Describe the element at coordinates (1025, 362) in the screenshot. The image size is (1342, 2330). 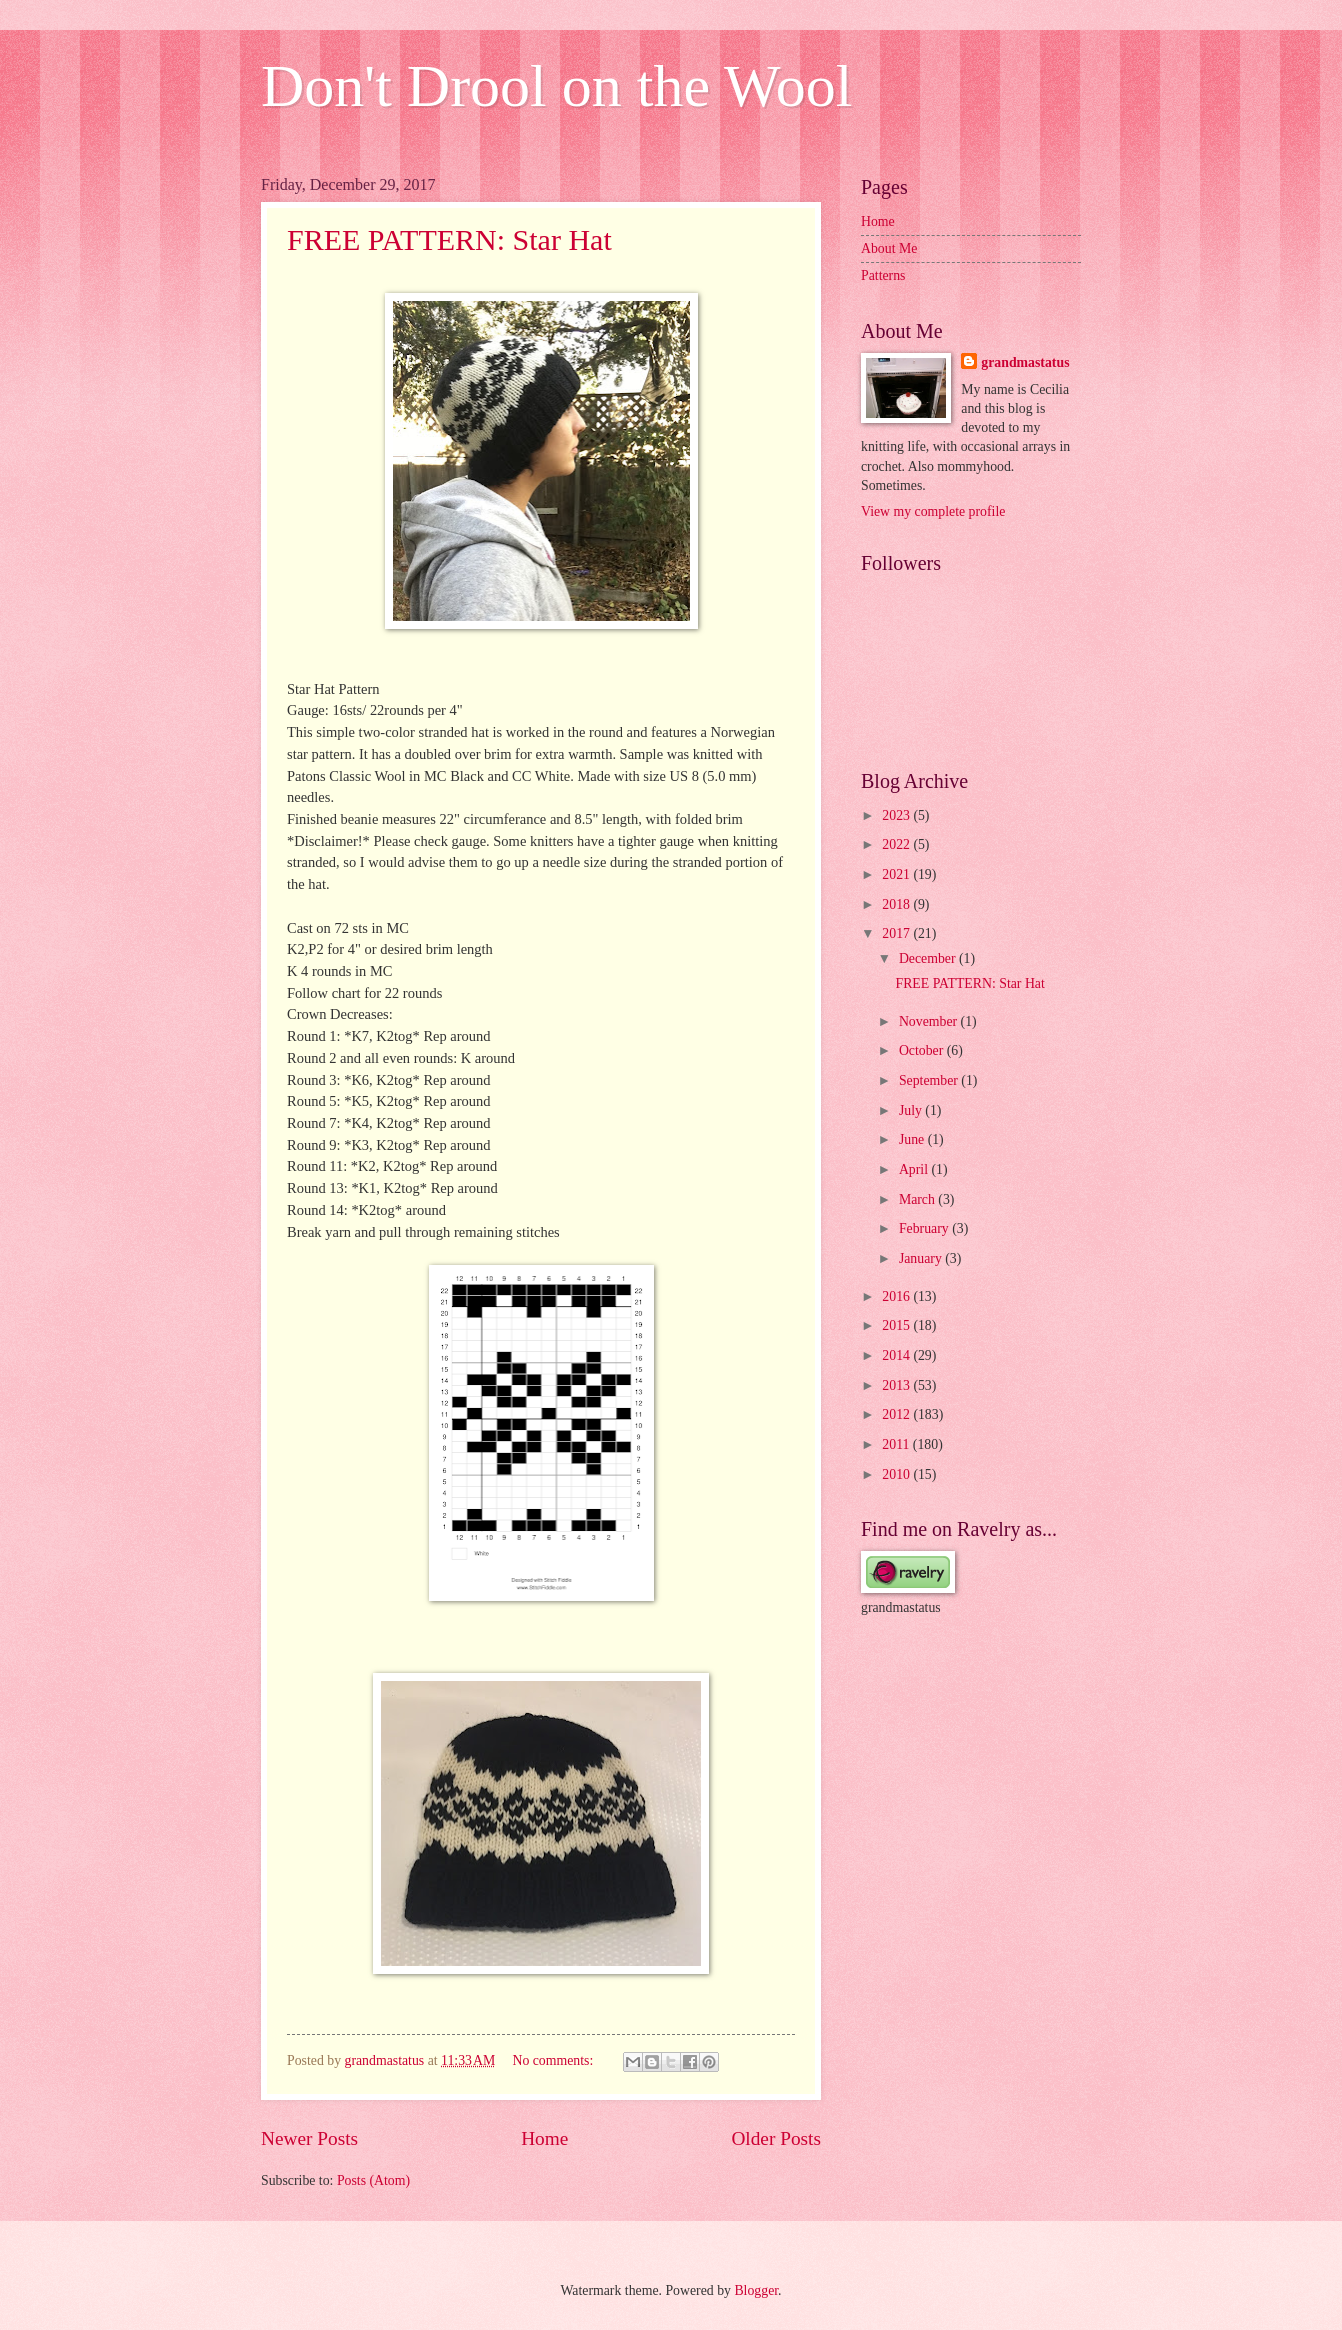
I see `grandmastatus` at that location.